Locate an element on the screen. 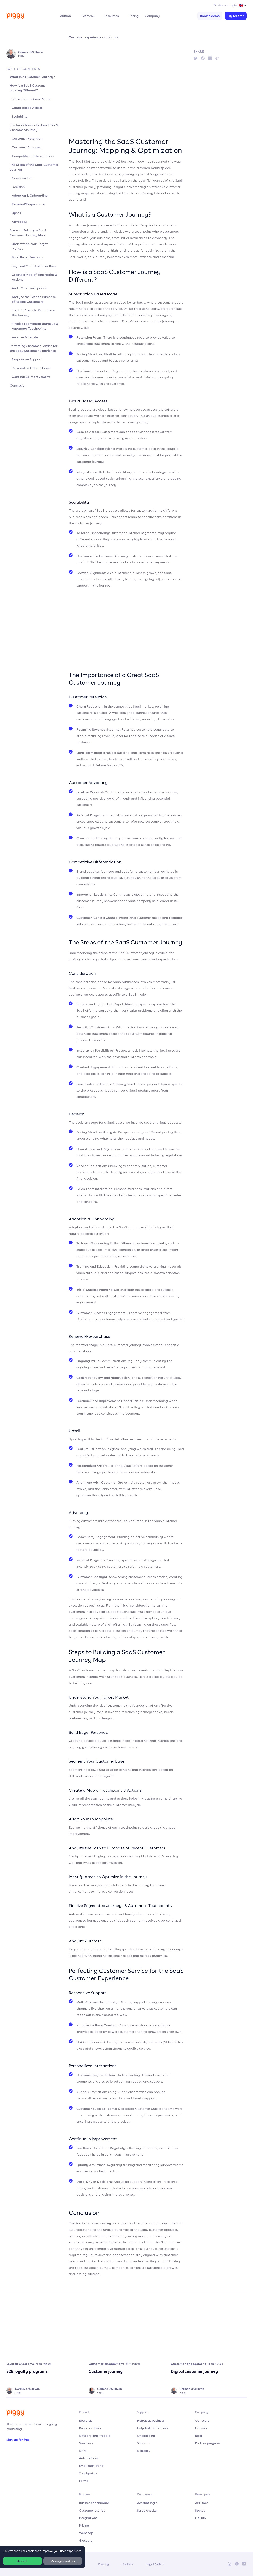 This screenshot has height=2576, width=253. Blog is located at coordinates (198, 2435).